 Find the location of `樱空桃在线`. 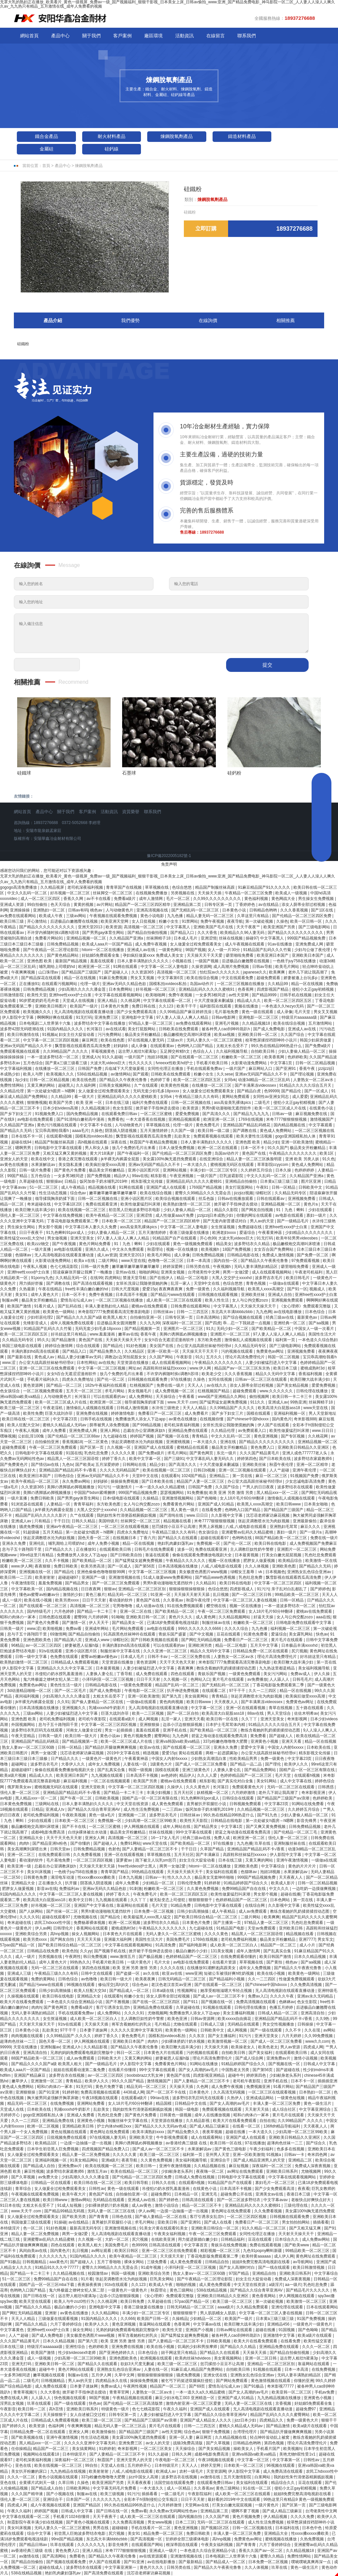

樱空桃在线 is located at coordinates (216, 1605).